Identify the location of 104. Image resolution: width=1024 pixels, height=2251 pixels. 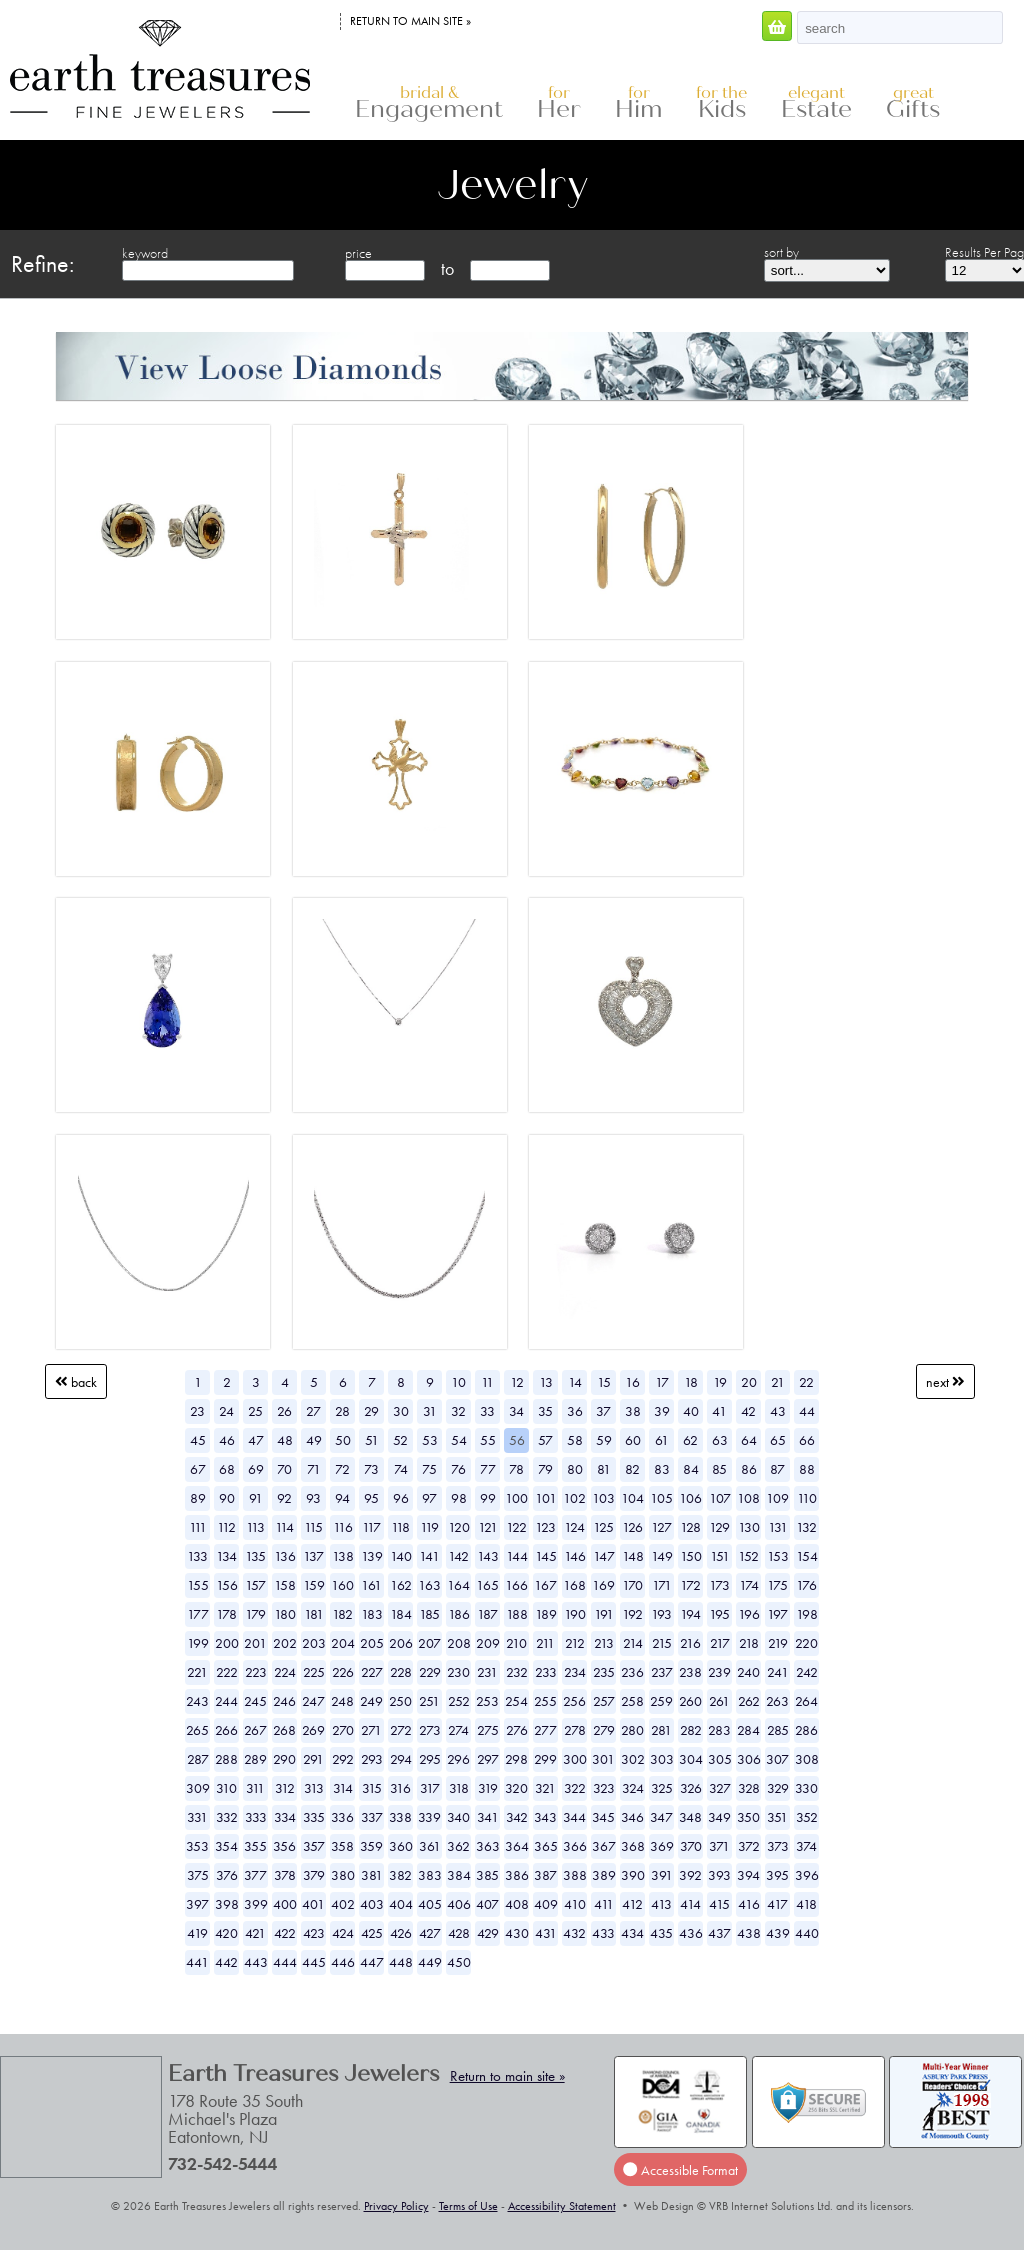
(632, 1498).